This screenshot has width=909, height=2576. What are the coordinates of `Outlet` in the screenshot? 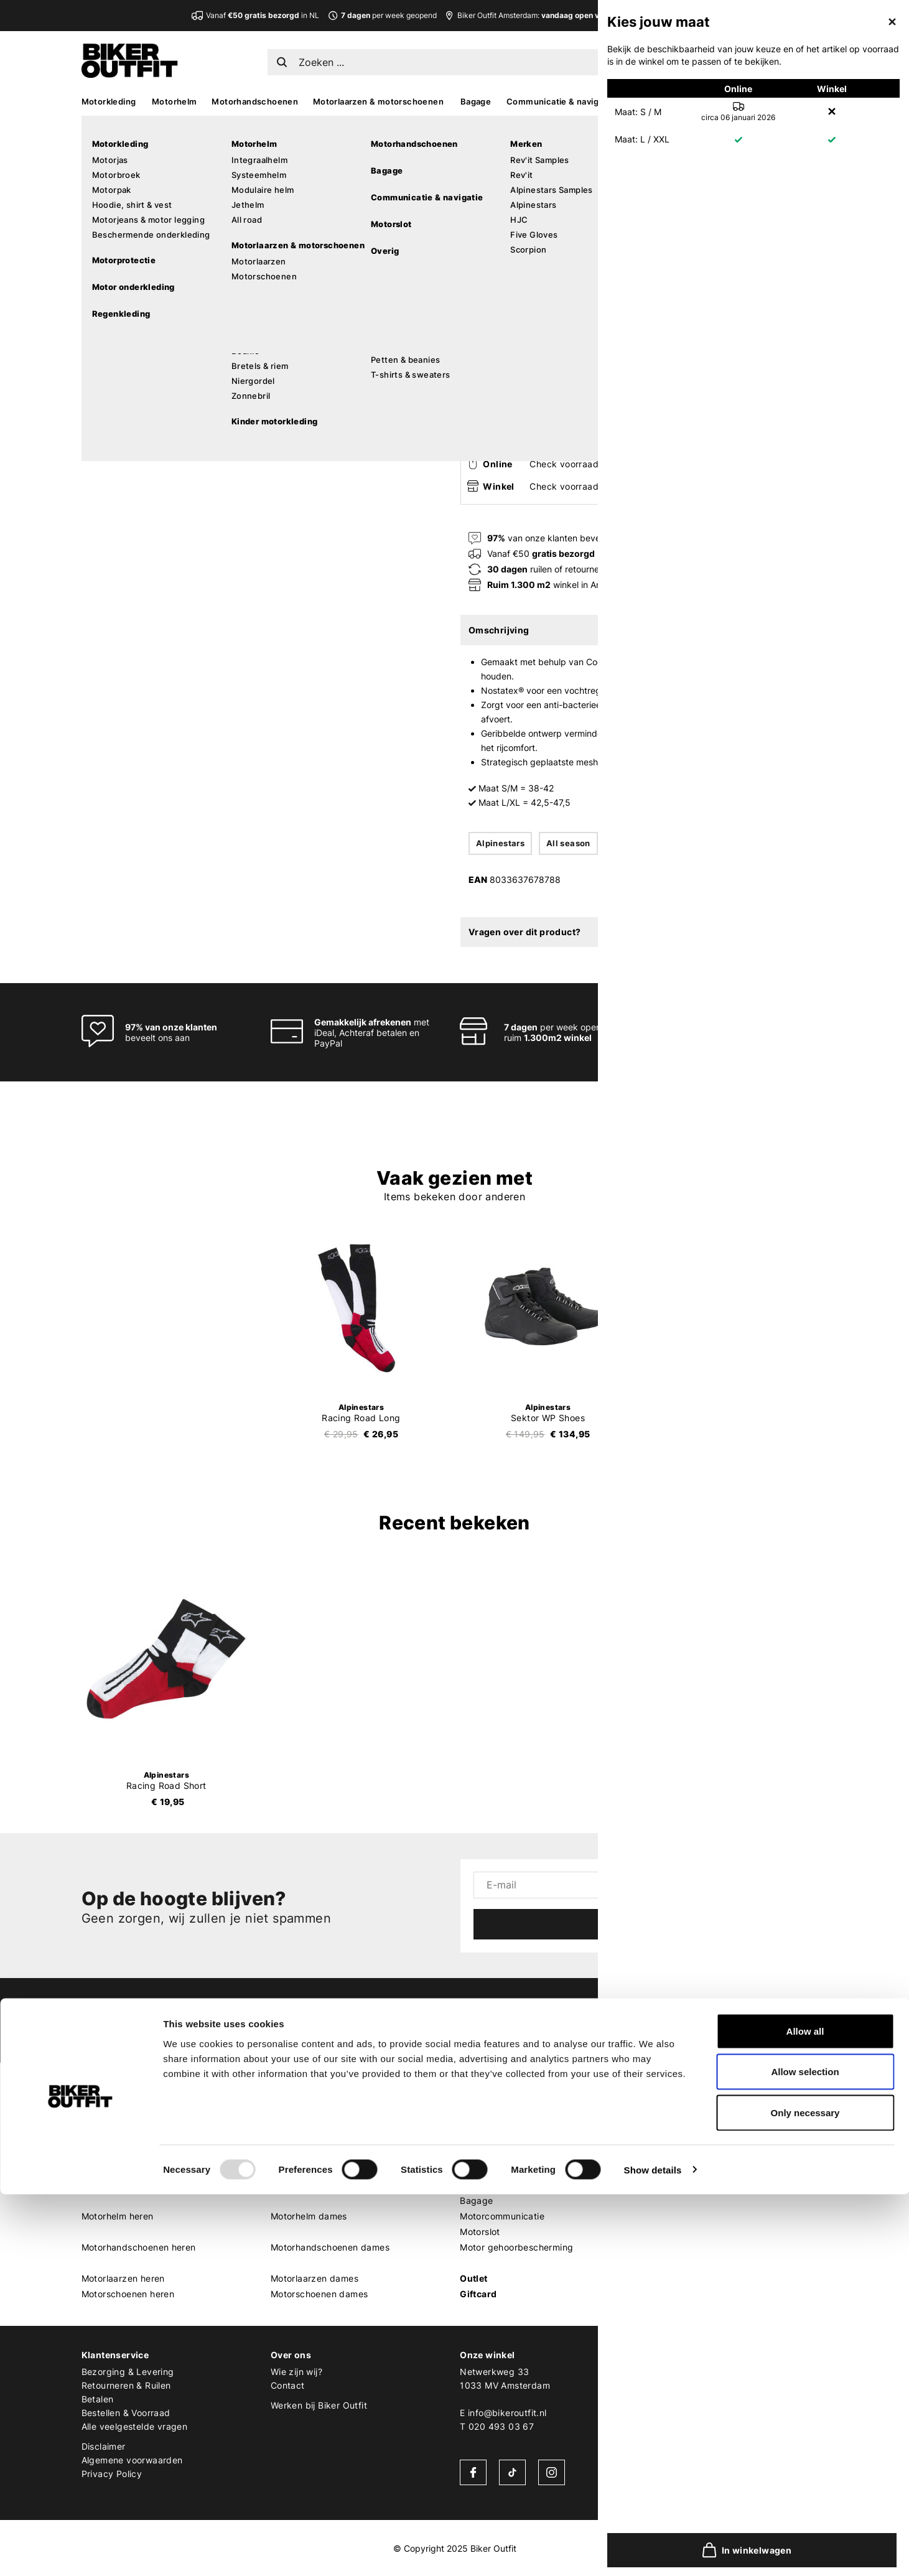 It's located at (473, 2278).